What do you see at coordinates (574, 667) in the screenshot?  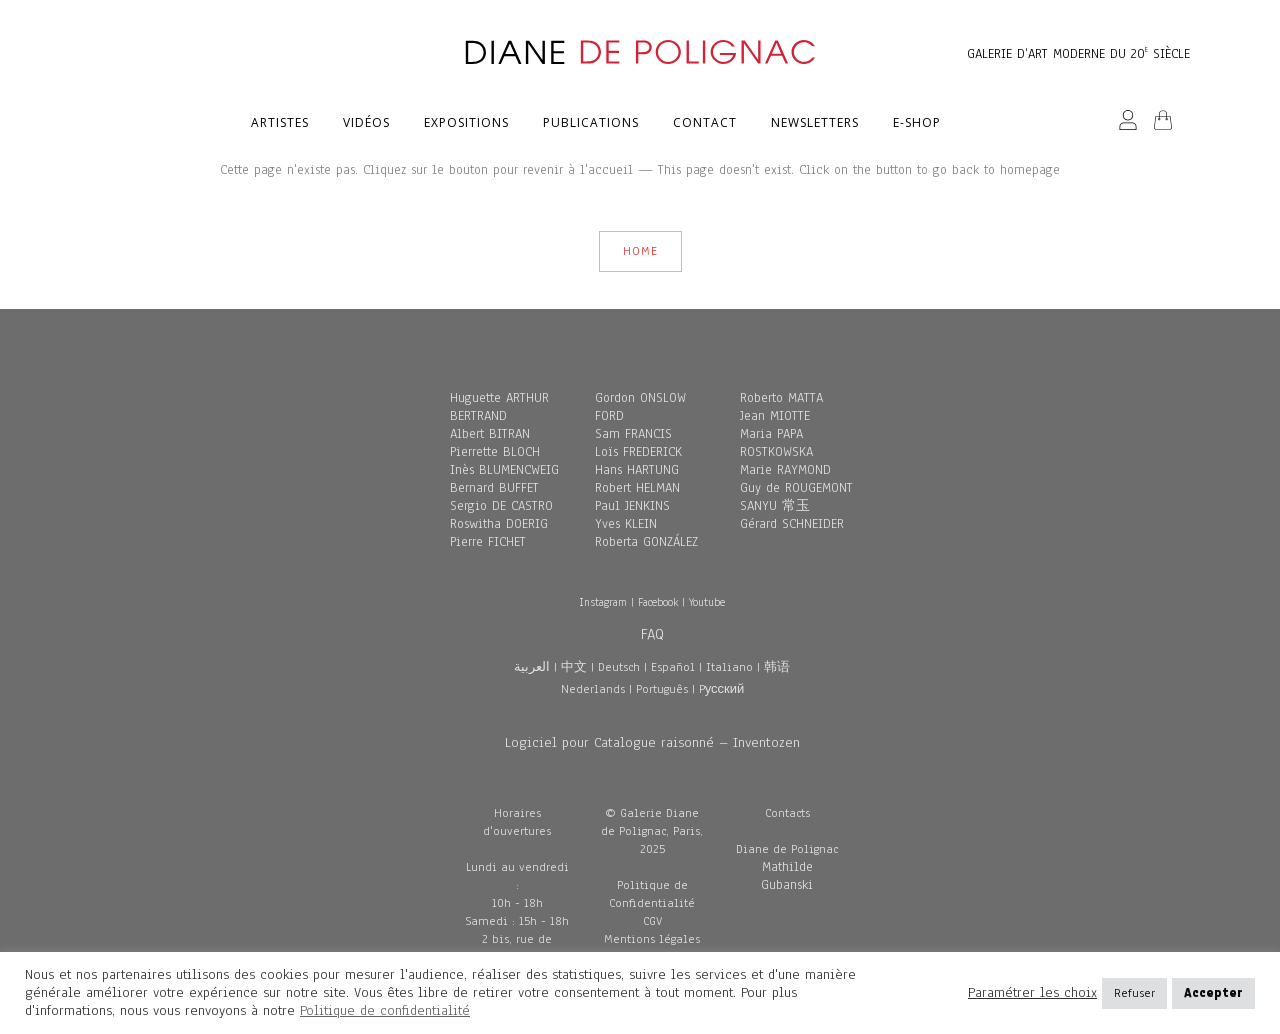 I see `中文` at bounding box center [574, 667].